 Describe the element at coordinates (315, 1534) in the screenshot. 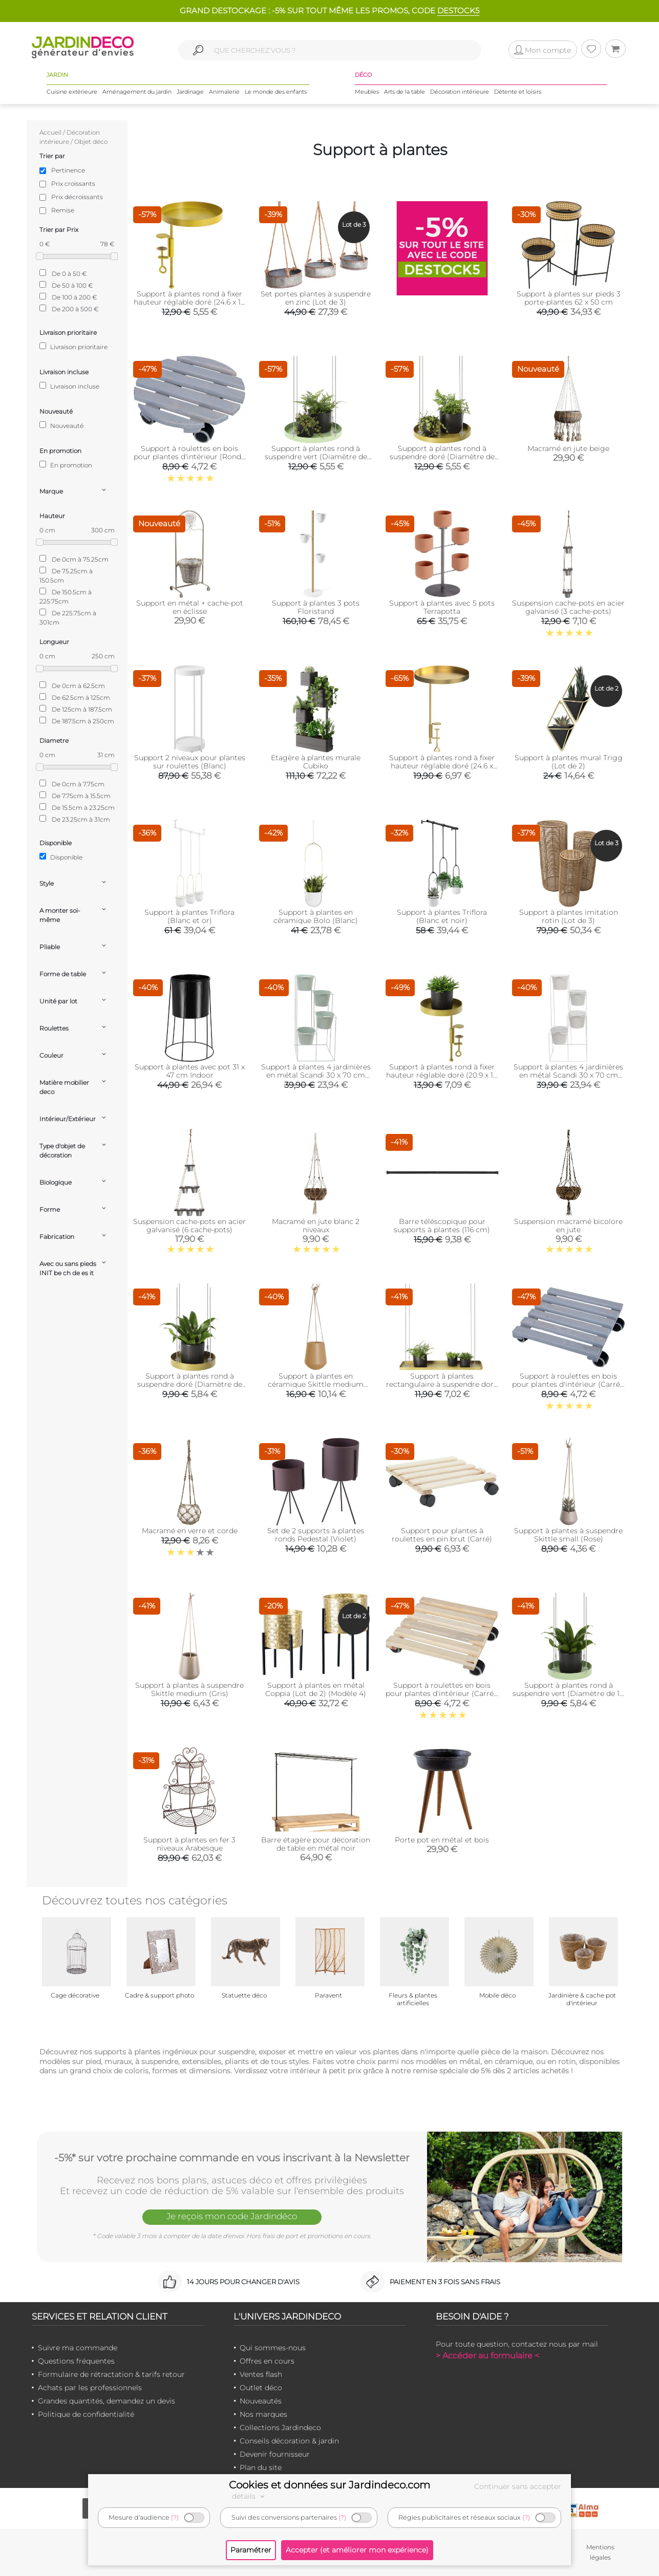

I see `Set de 2 supports à plantes ronds Pedestal (Violet)` at that location.